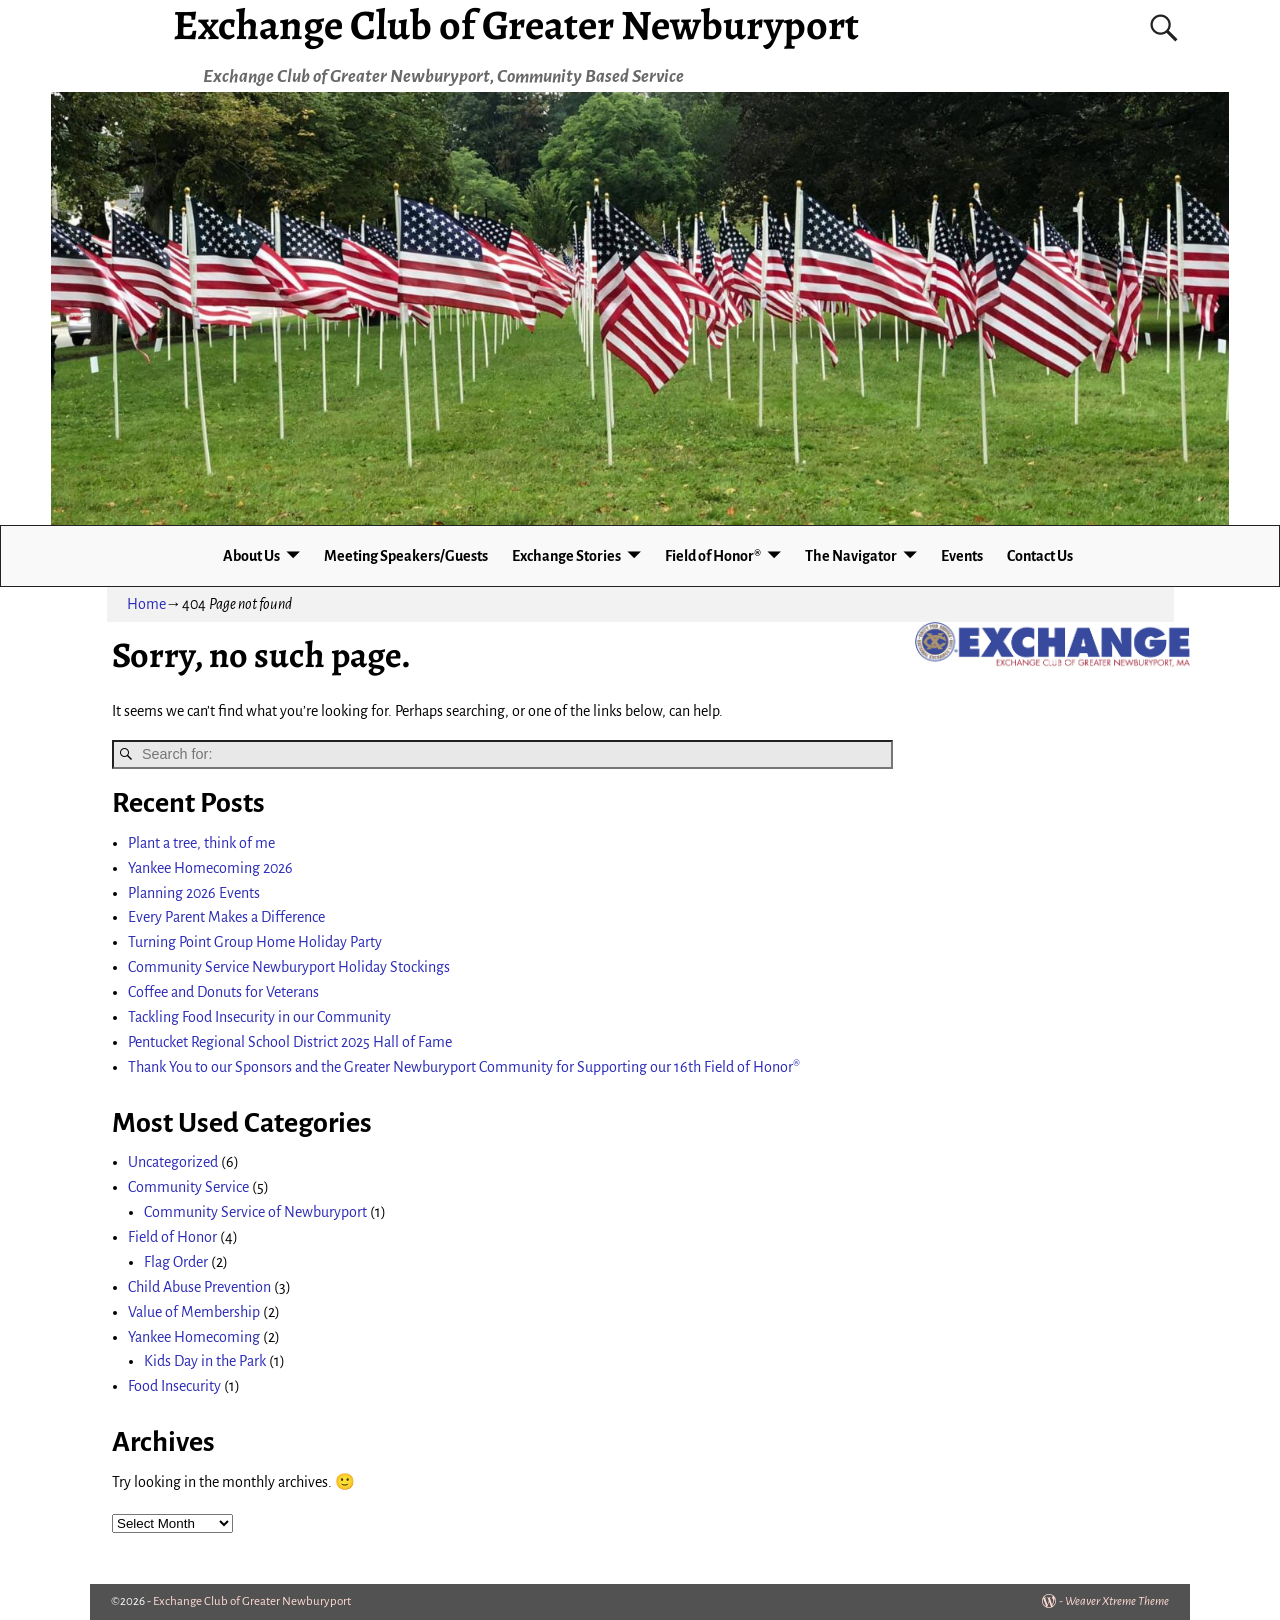 Image resolution: width=1280 pixels, height=1620 pixels. Describe the element at coordinates (188, 1187) in the screenshot. I see `Community Service` at that location.